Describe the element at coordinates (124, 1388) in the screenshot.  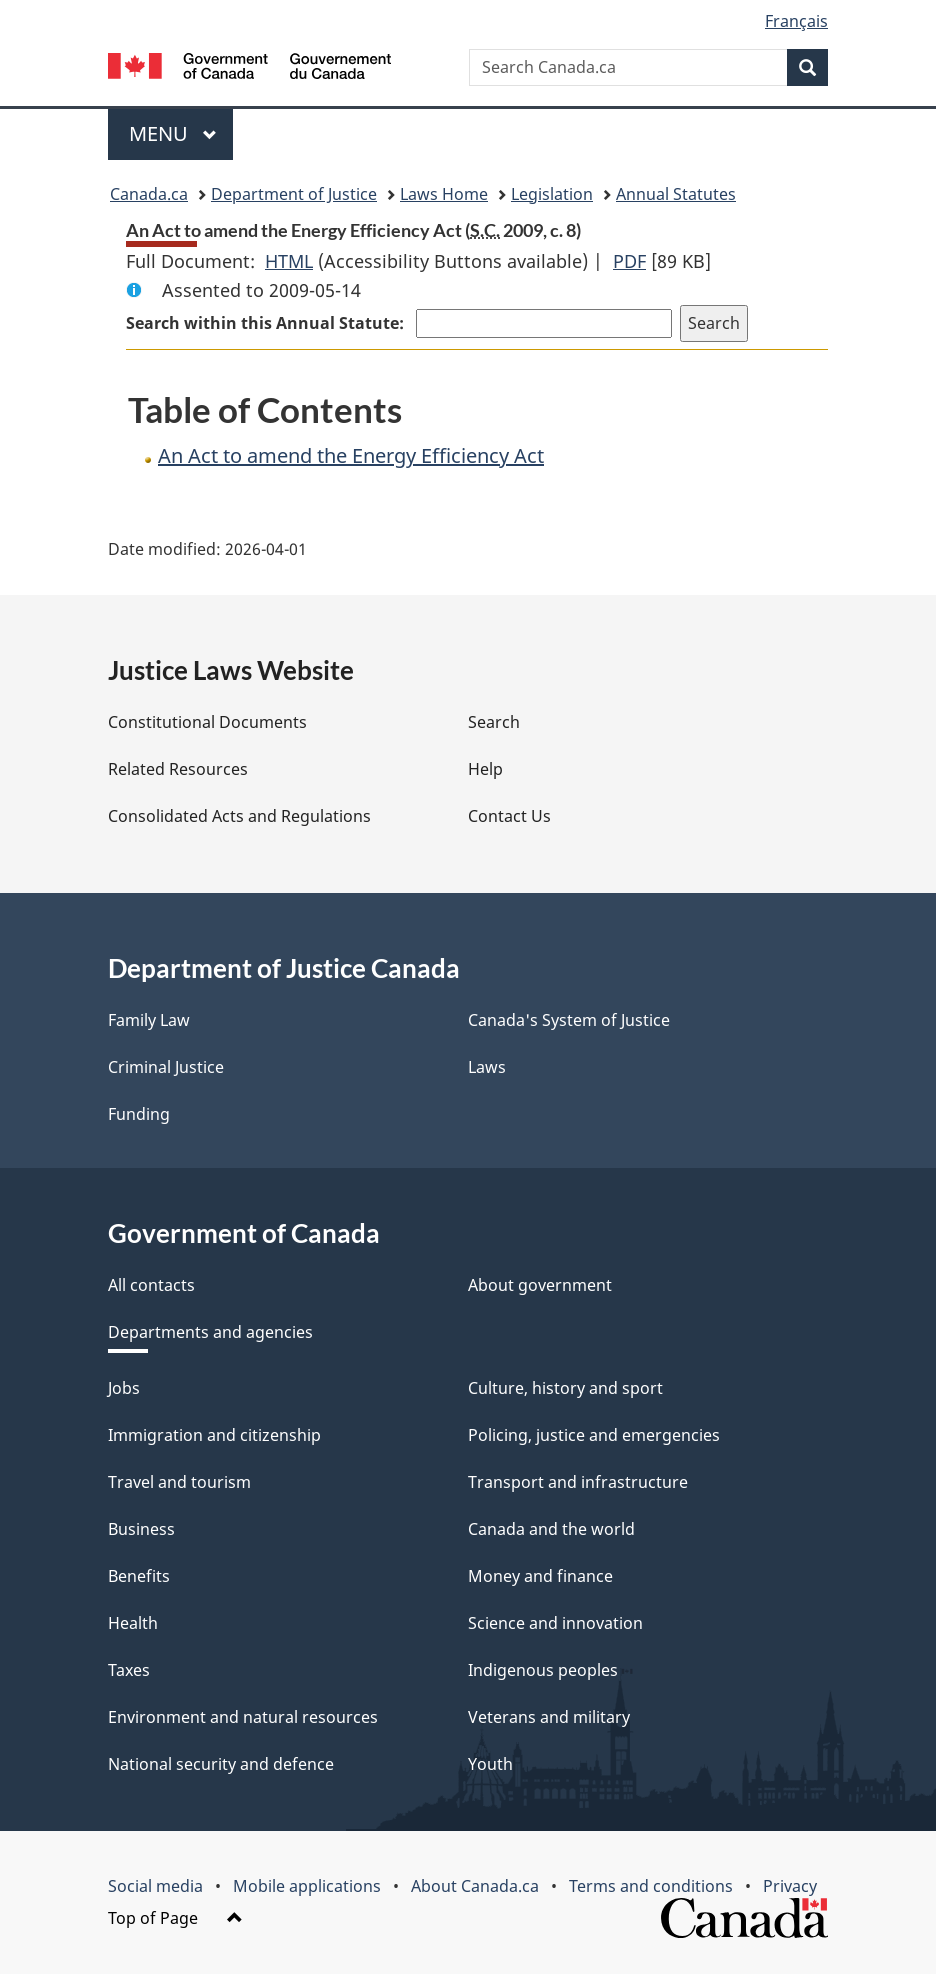
I see `Jobs` at that location.